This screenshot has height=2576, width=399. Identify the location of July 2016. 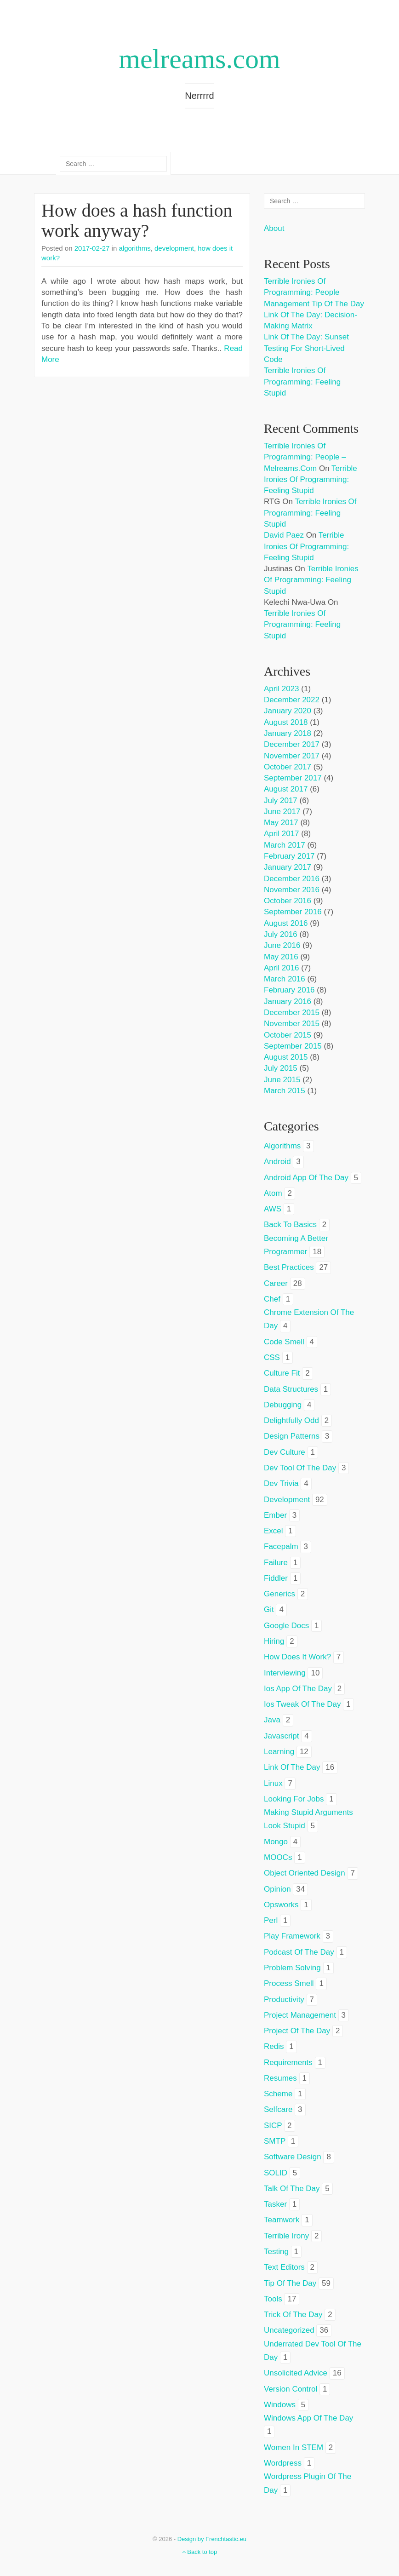
(280, 934).